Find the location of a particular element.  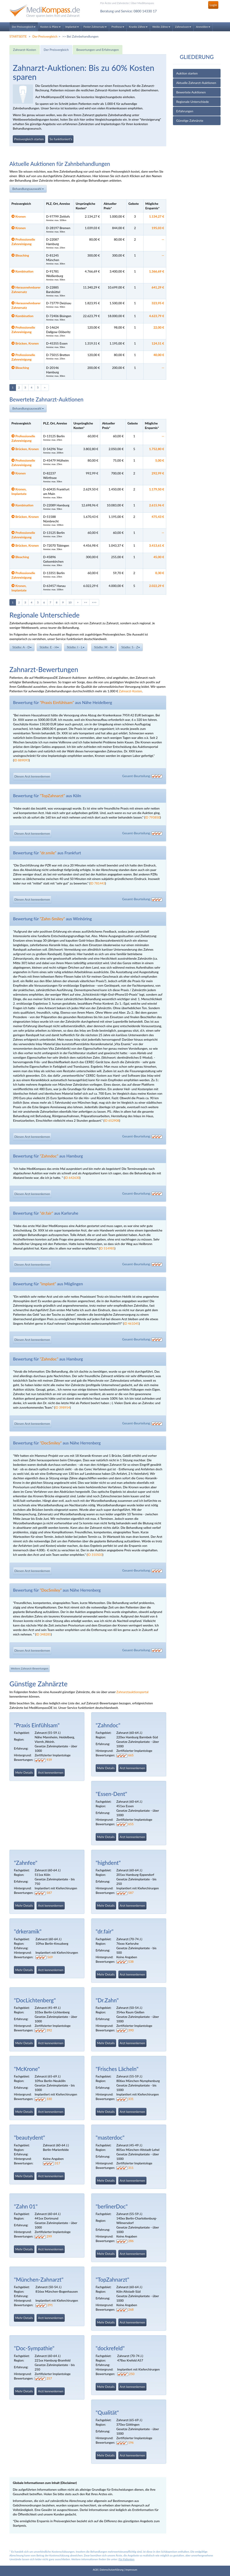

587 is located at coordinates (43, 1893).